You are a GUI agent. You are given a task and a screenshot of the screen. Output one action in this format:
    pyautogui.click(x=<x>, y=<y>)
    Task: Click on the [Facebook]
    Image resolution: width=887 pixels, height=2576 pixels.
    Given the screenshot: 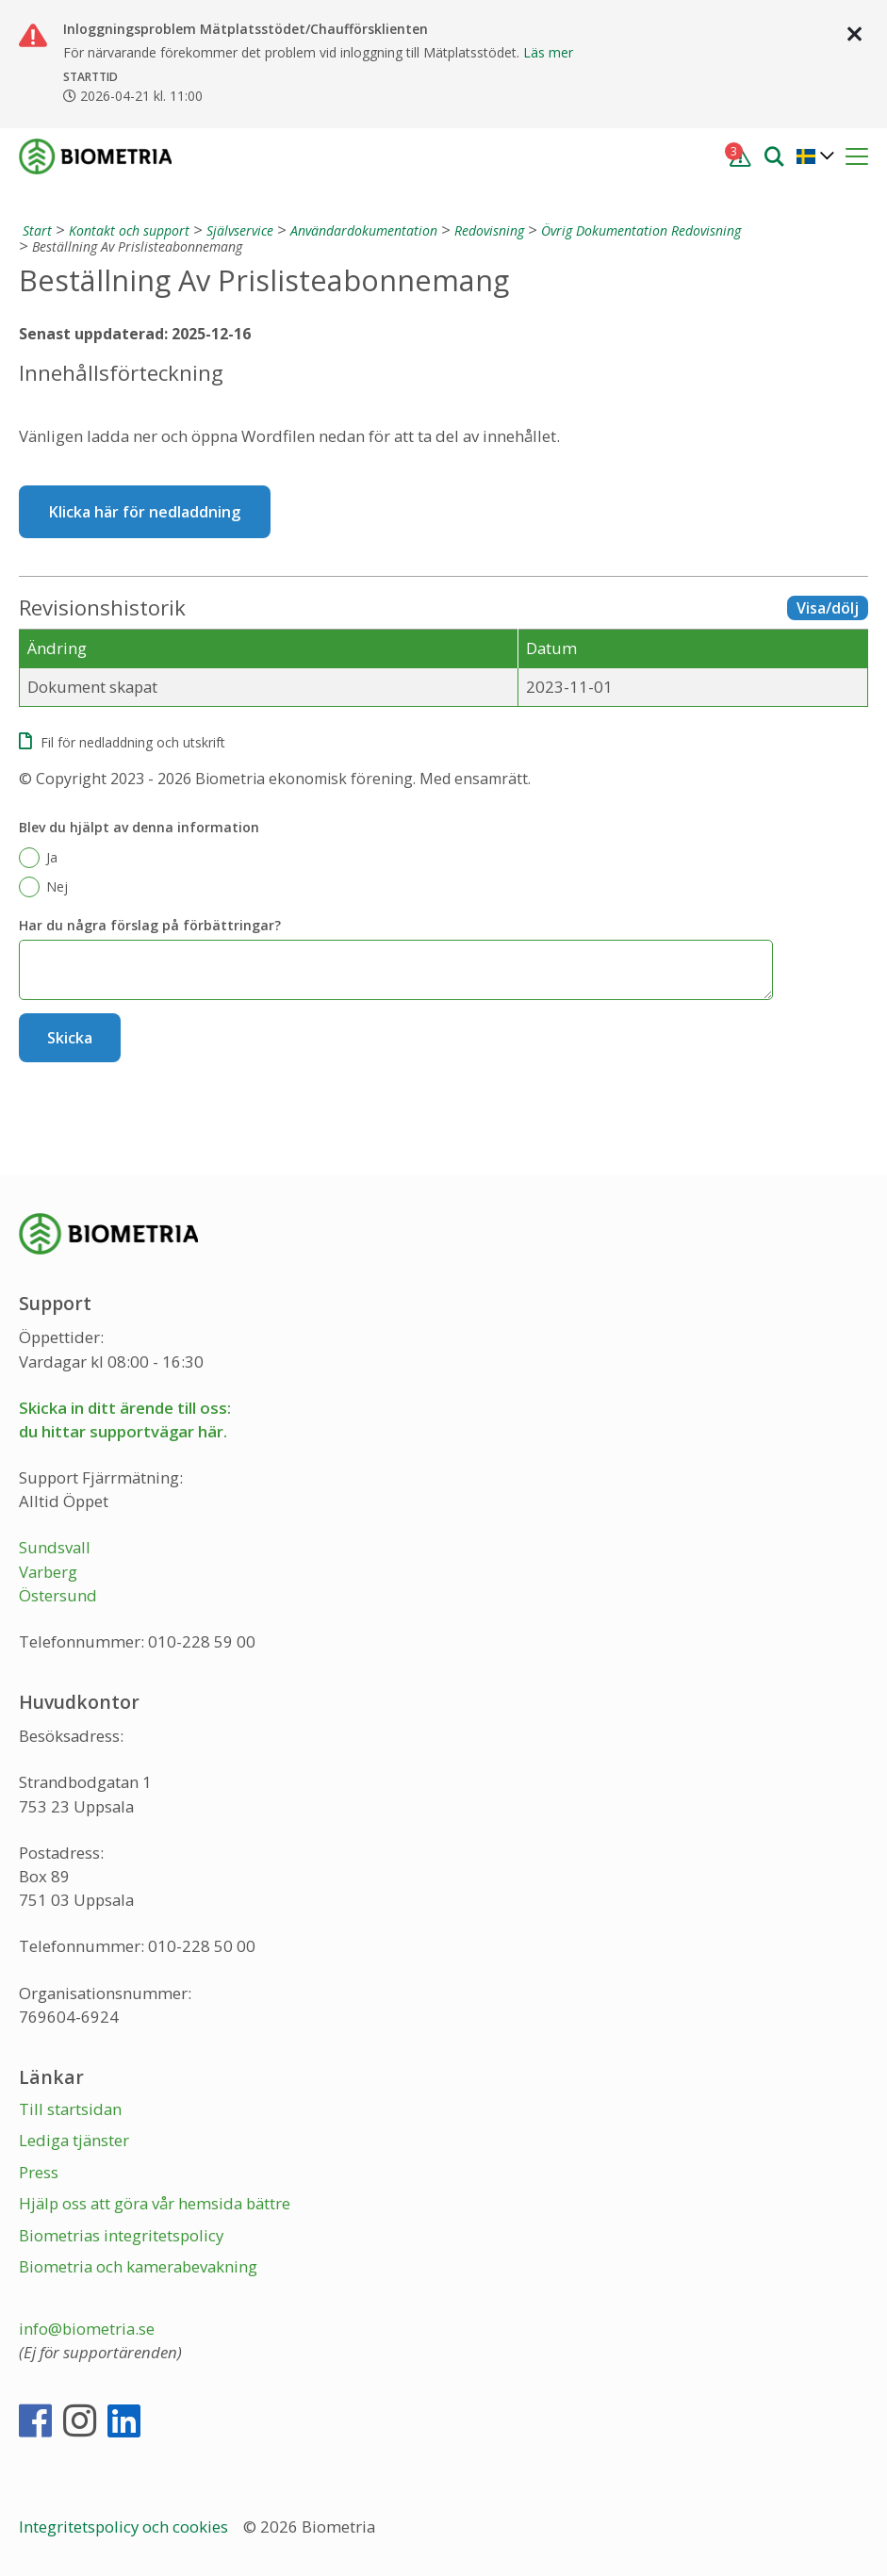 What is the action you would take?
    pyautogui.click(x=35, y=2428)
    